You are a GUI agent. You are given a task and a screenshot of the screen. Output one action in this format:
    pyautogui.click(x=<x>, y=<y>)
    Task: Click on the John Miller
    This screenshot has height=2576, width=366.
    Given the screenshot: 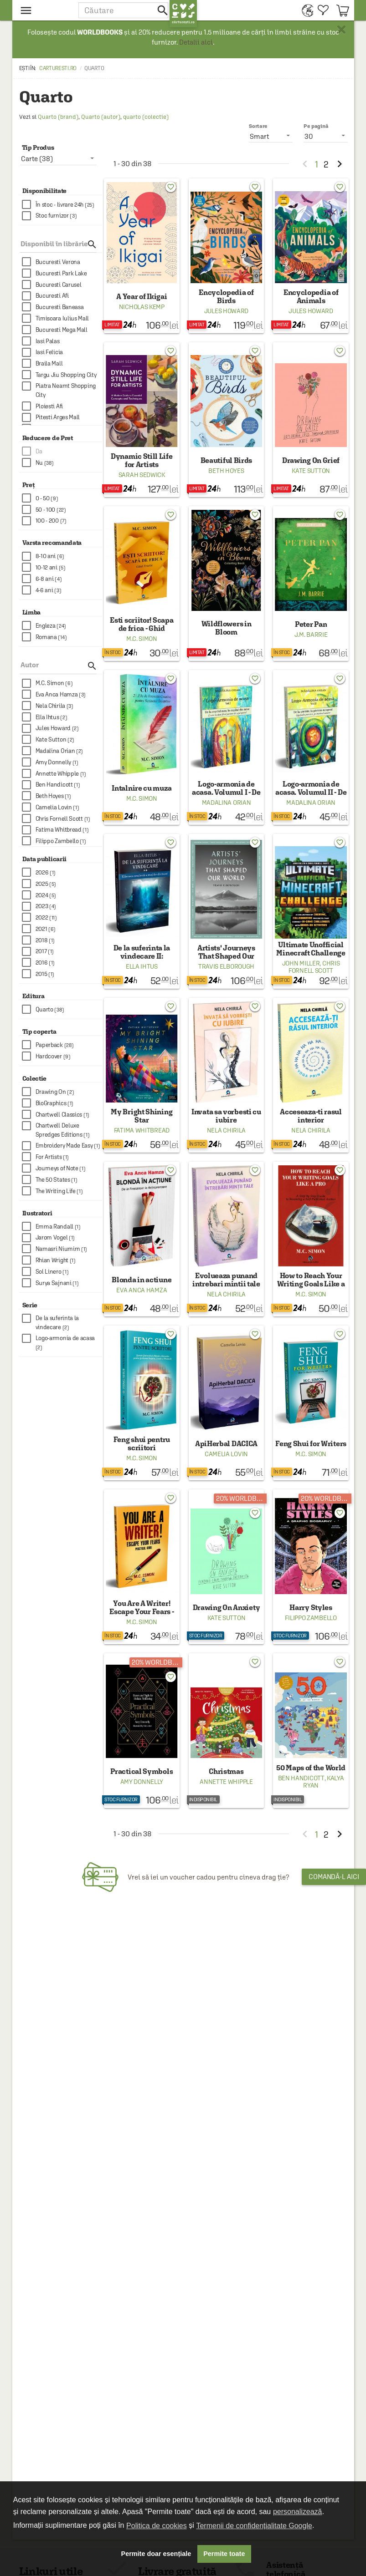 What is the action you would take?
    pyautogui.click(x=301, y=963)
    